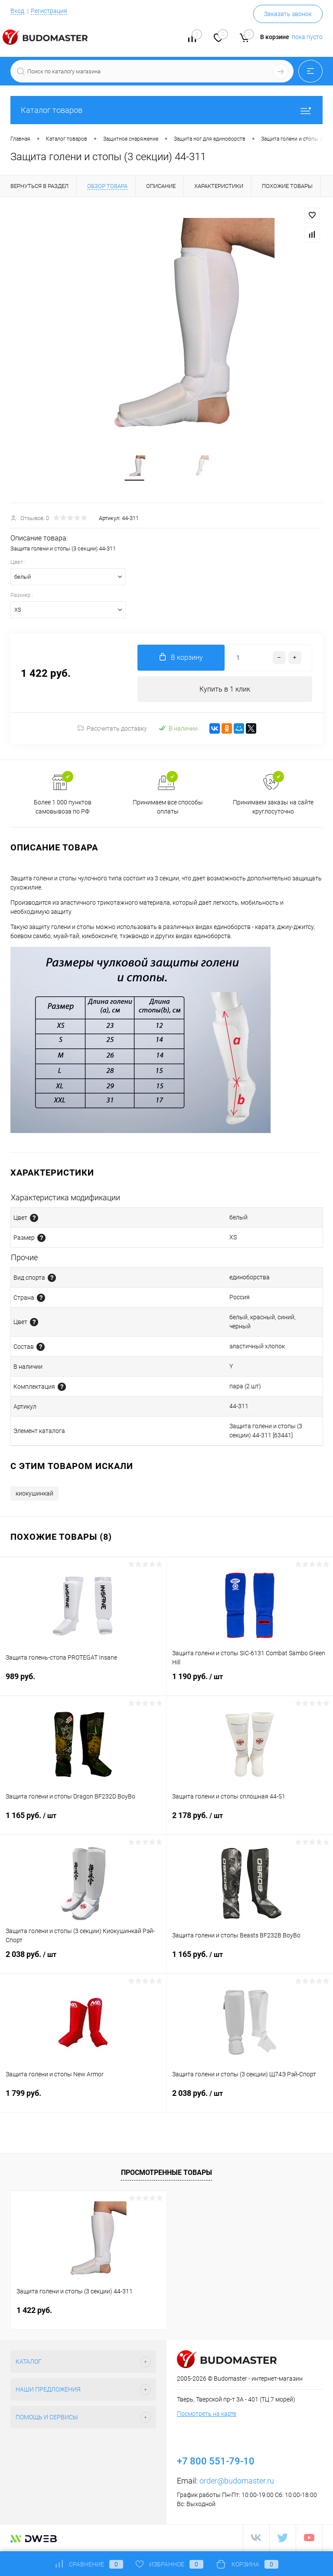 The width and height of the screenshot is (333, 2576). Describe the element at coordinates (83, 1822) in the screenshot. I see `1 165 руб.` at that location.